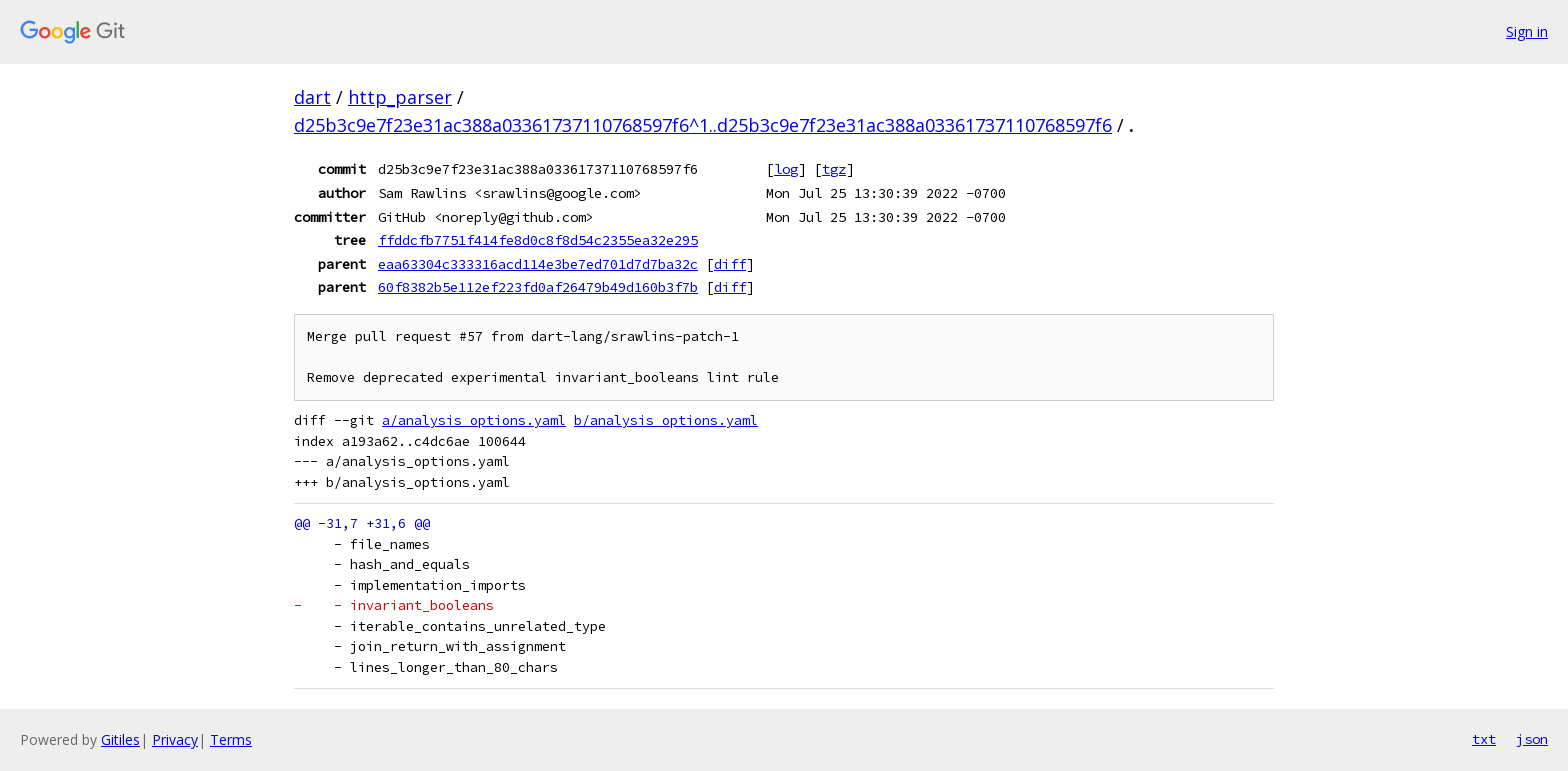 The width and height of the screenshot is (1568, 771). Describe the element at coordinates (474, 420) in the screenshot. I see `a/analysis_options.yaml` at that location.